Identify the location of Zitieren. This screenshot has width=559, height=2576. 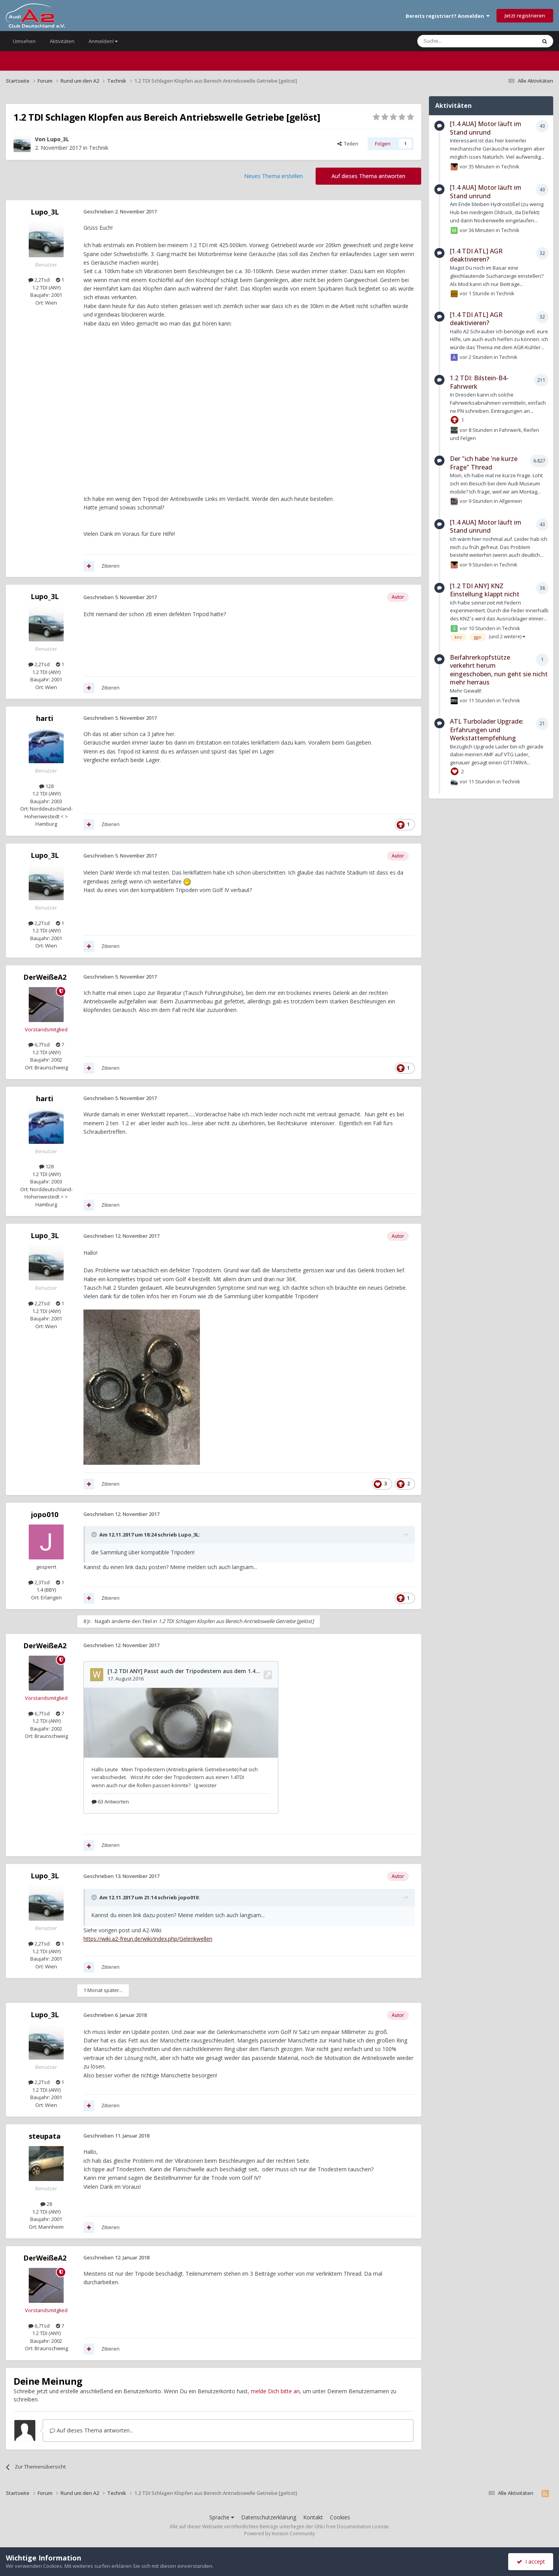
(110, 565).